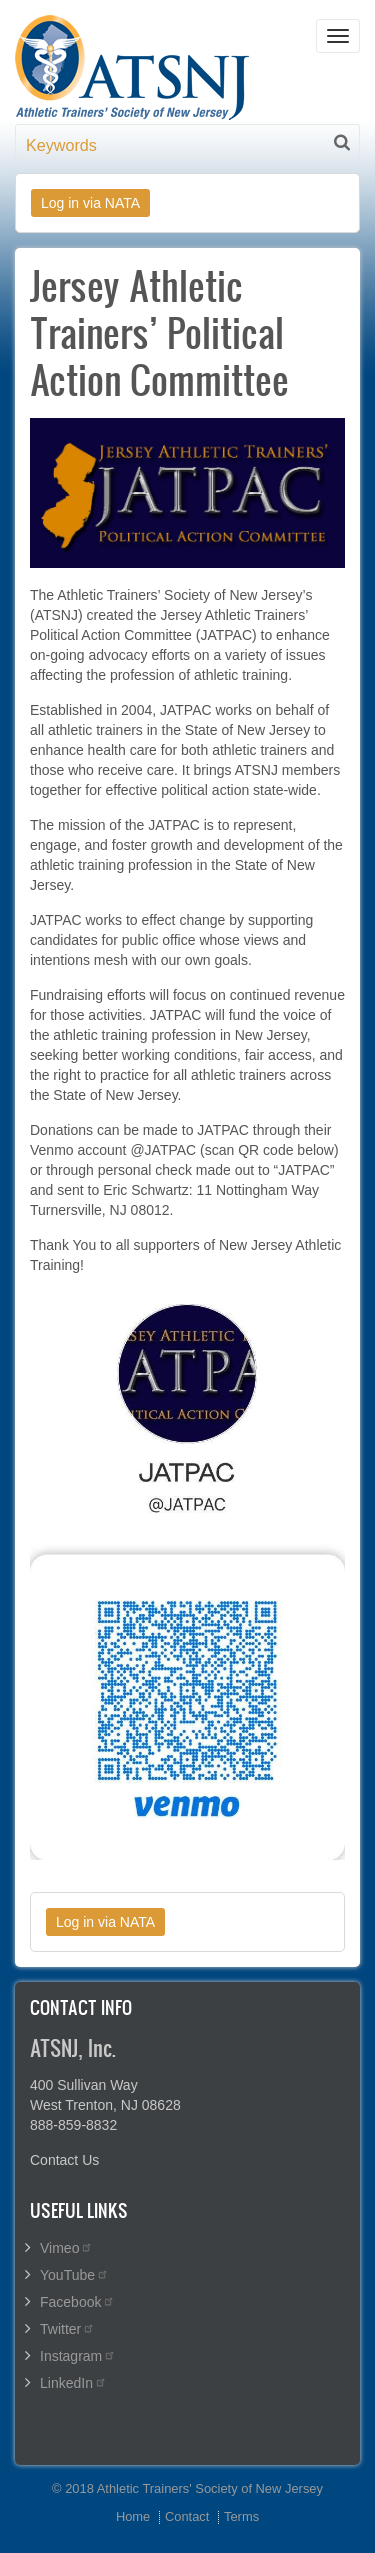 The height and width of the screenshot is (2553, 375). What do you see at coordinates (73, 2383) in the screenshot?
I see `LinkedIn` at bounding box center [73, 2383].